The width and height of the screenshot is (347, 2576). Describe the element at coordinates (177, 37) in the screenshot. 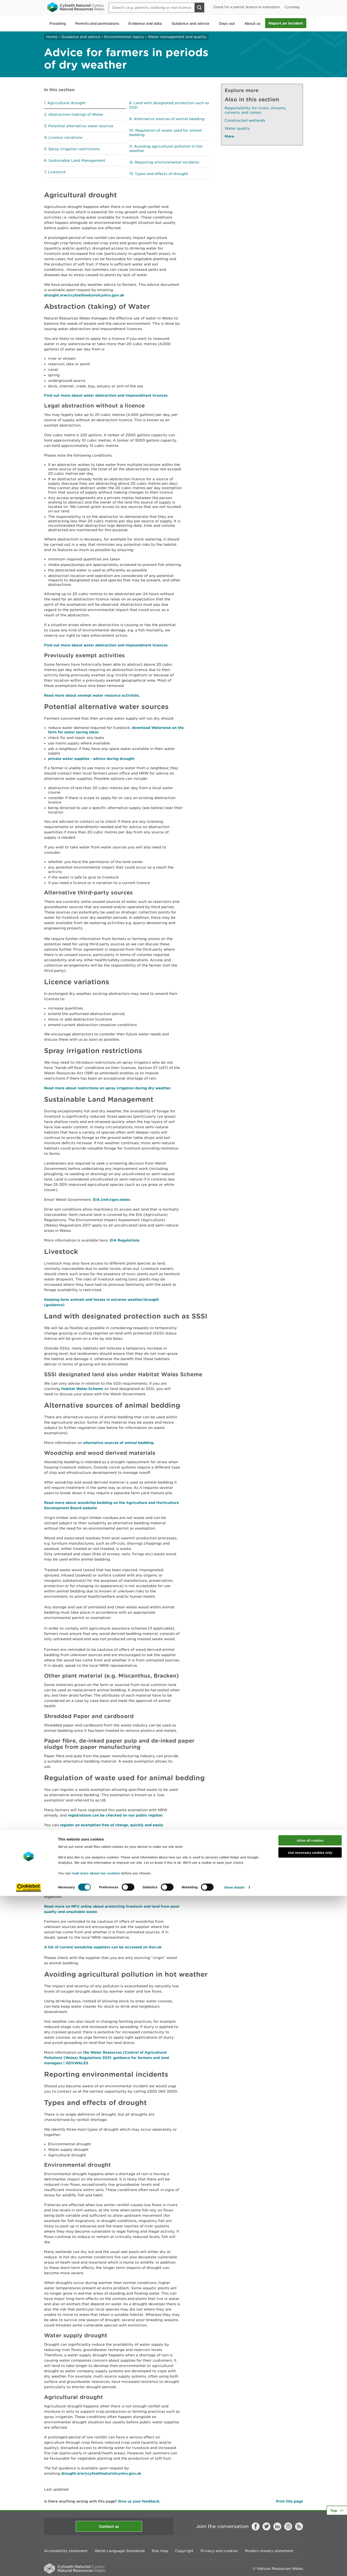

I see `Water management and quality` at that location.